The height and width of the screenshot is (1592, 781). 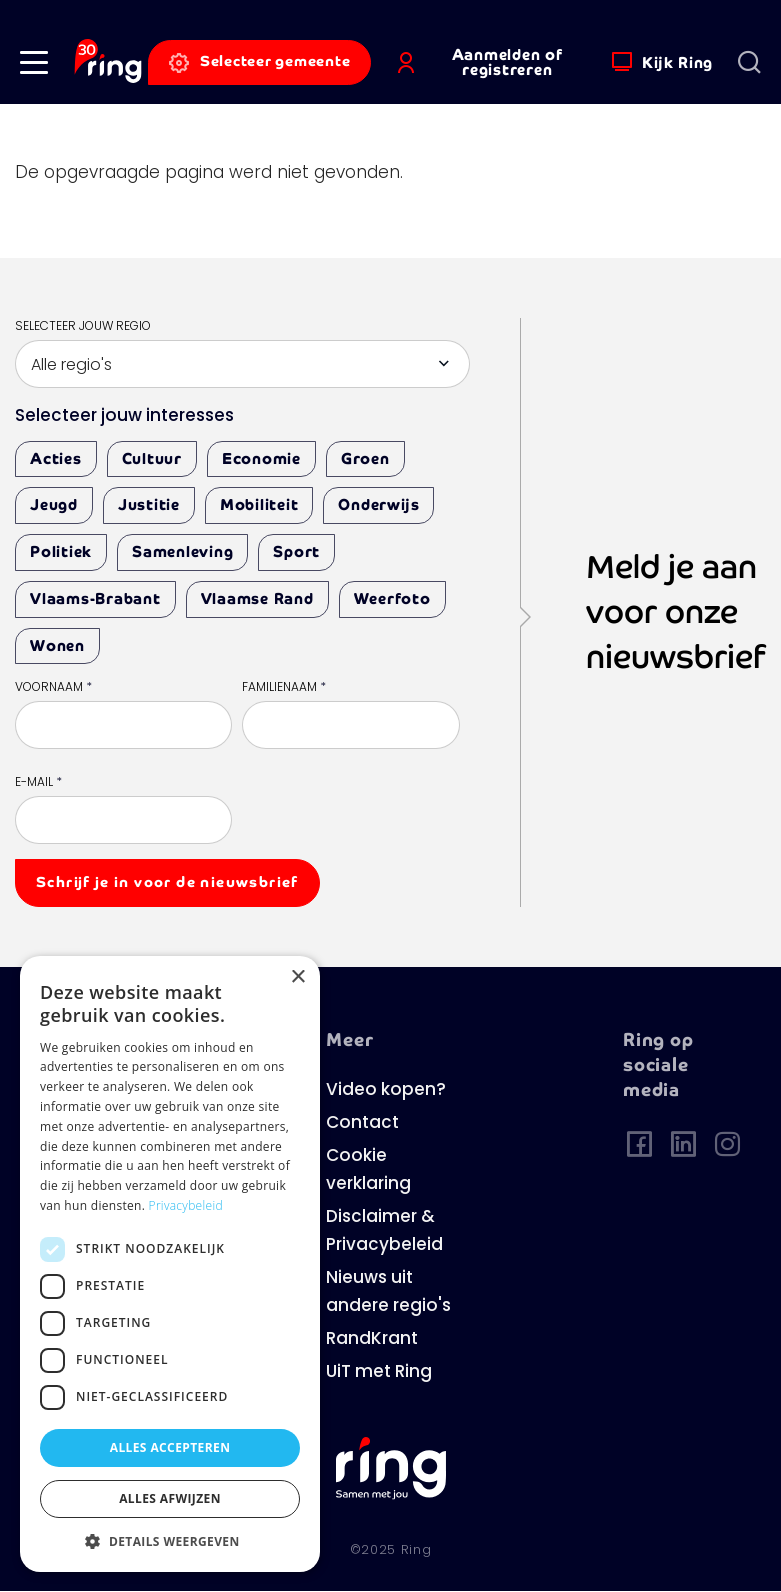 I want to click on Privacybeleid [Privacybeleid, opens a new window], so click(x=186, y=1205).